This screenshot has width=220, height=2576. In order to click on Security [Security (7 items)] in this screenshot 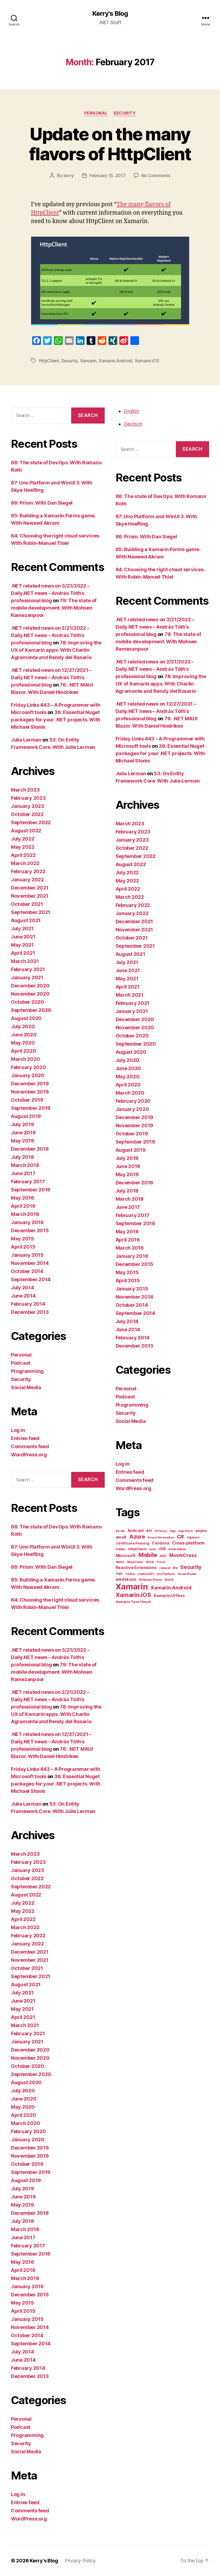, I will do `click(190, 1567)`.